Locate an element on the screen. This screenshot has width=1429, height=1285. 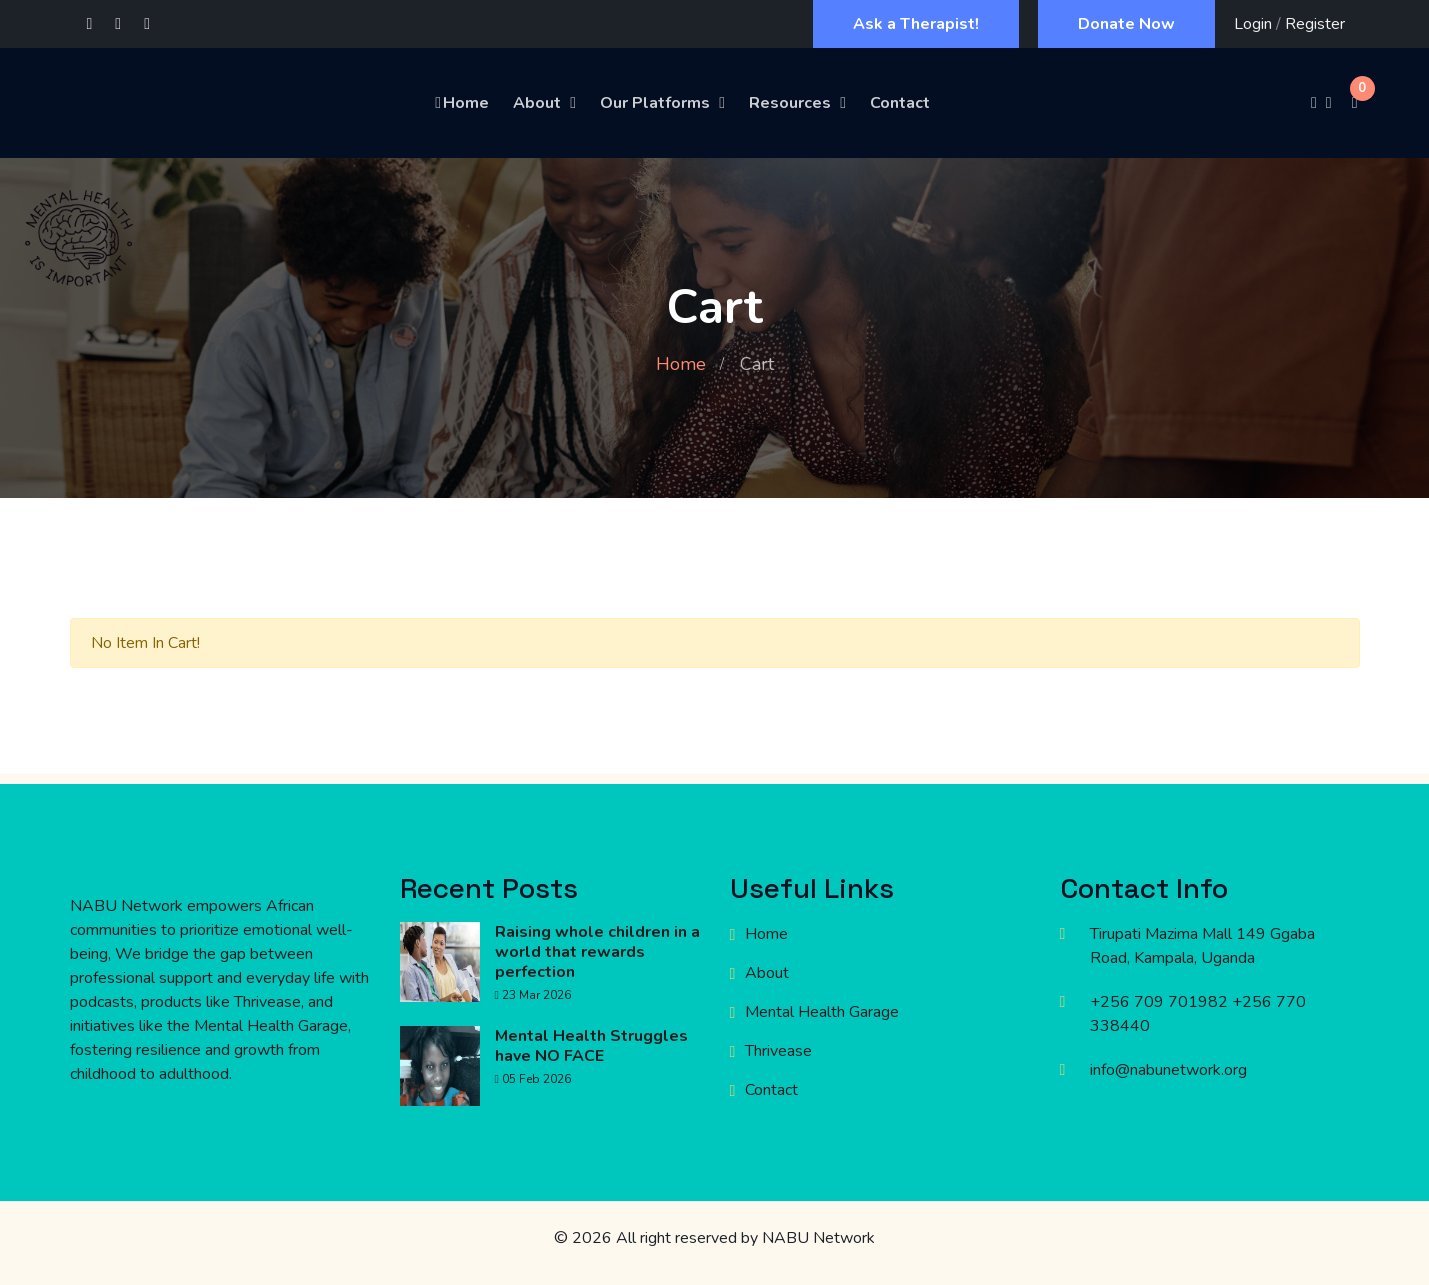
Resources is located at coordinates (790, 103).